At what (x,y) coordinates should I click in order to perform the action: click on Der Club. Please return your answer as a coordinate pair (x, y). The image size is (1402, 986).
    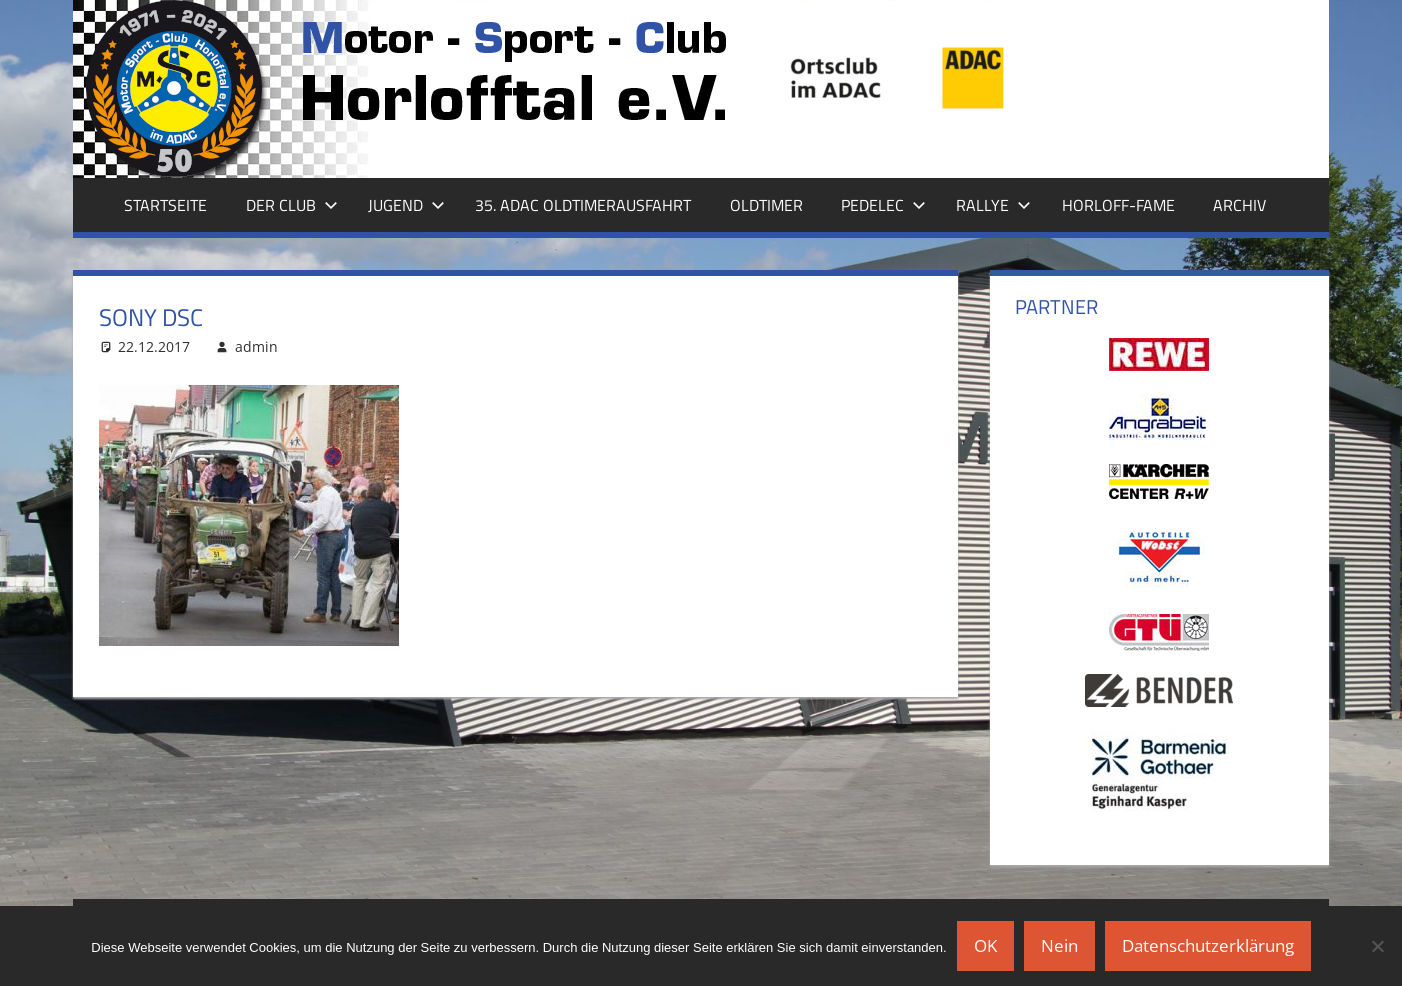
    Looking at the image, I should click on (292, 205).